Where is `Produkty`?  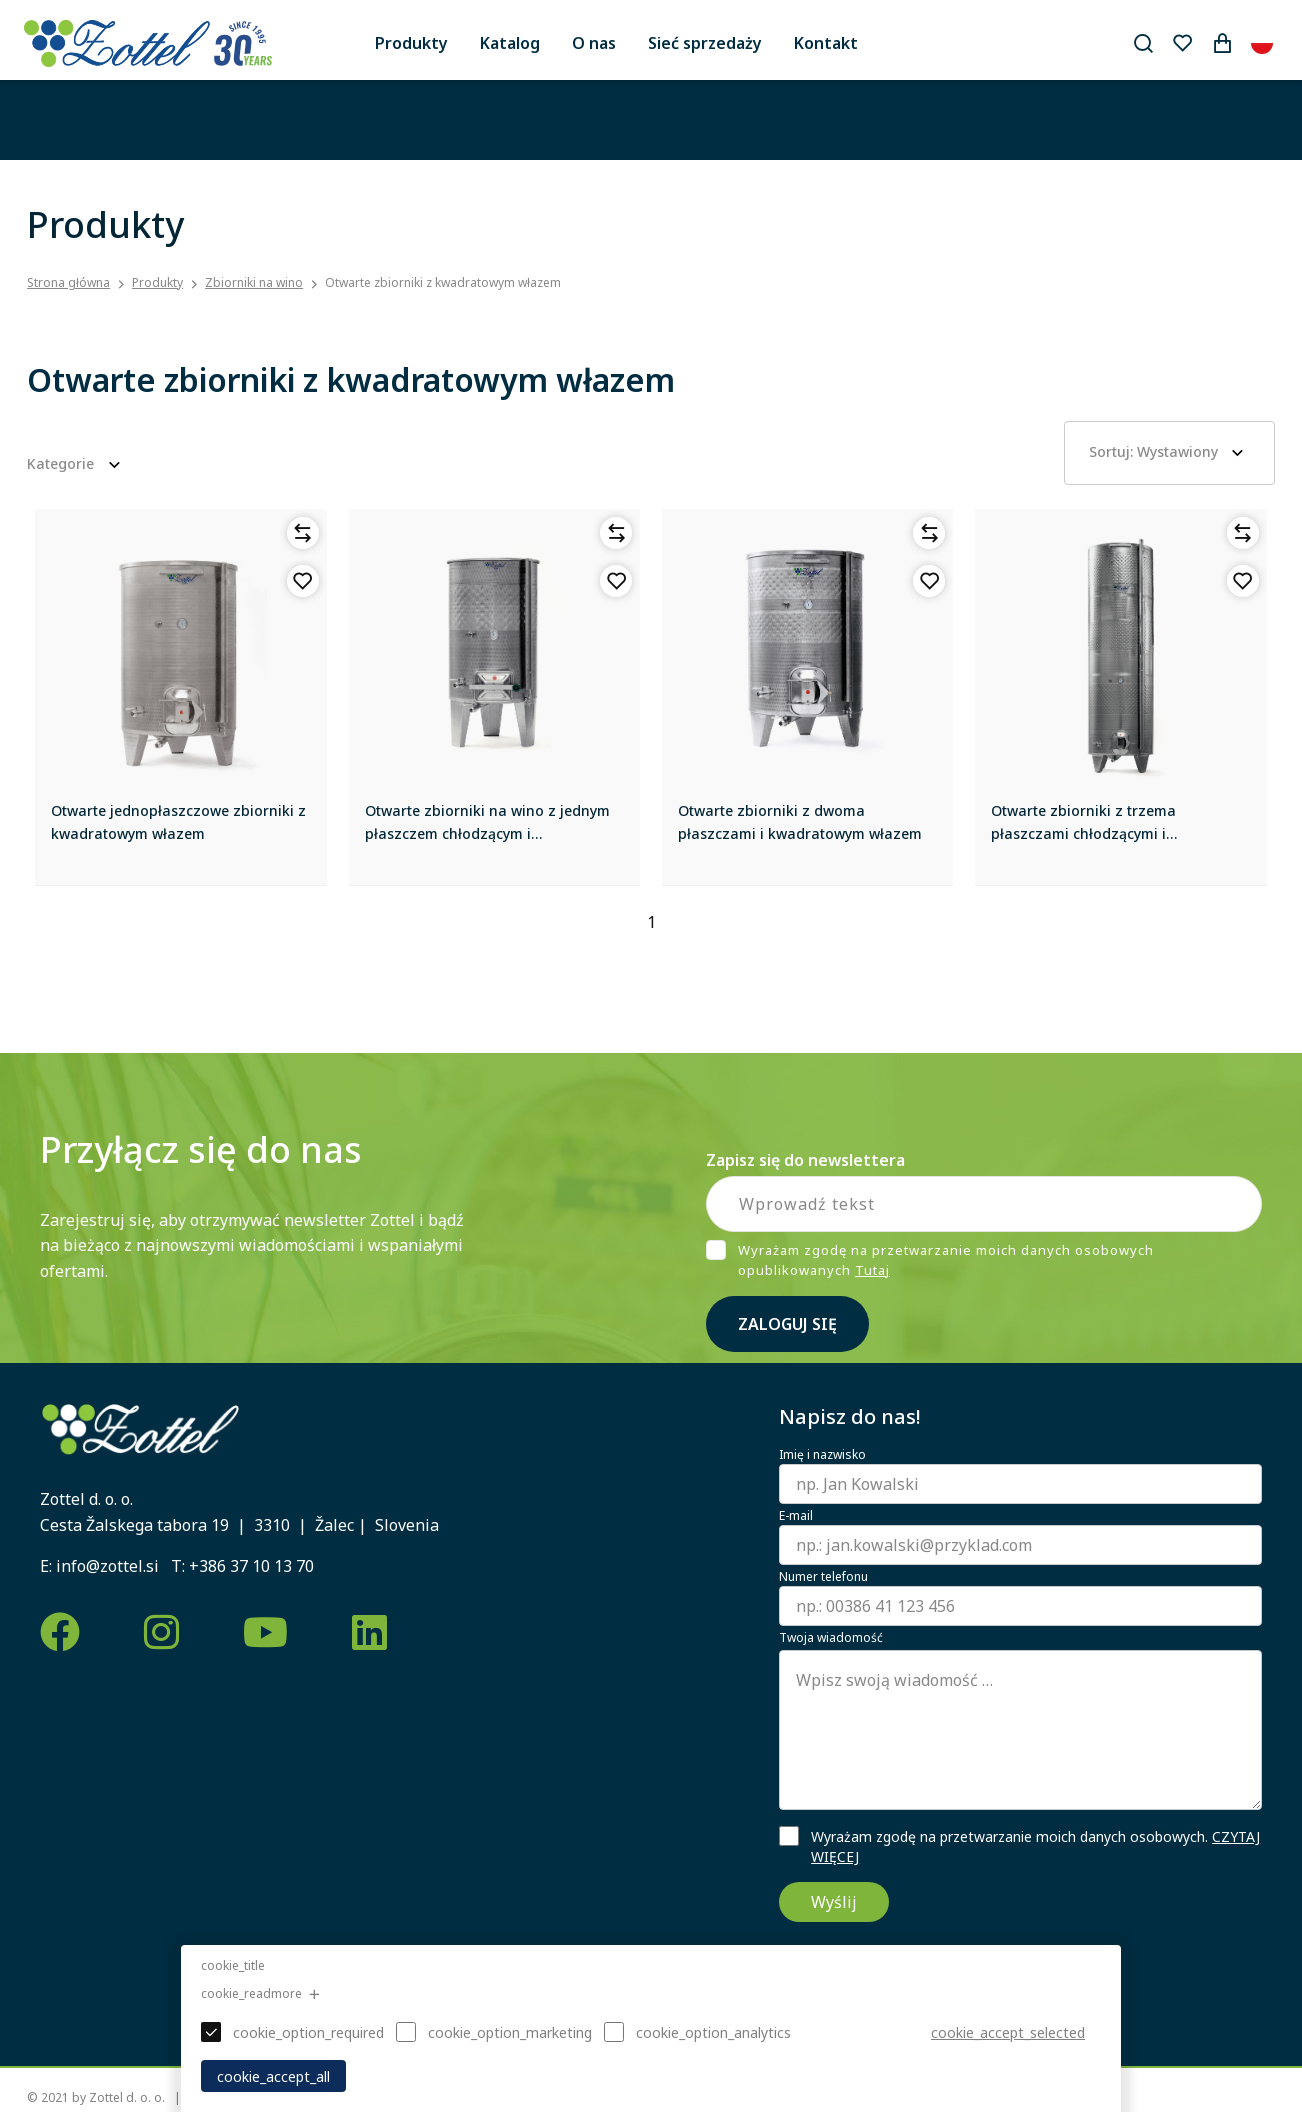 Produkty is located at coordinates (411, 43).